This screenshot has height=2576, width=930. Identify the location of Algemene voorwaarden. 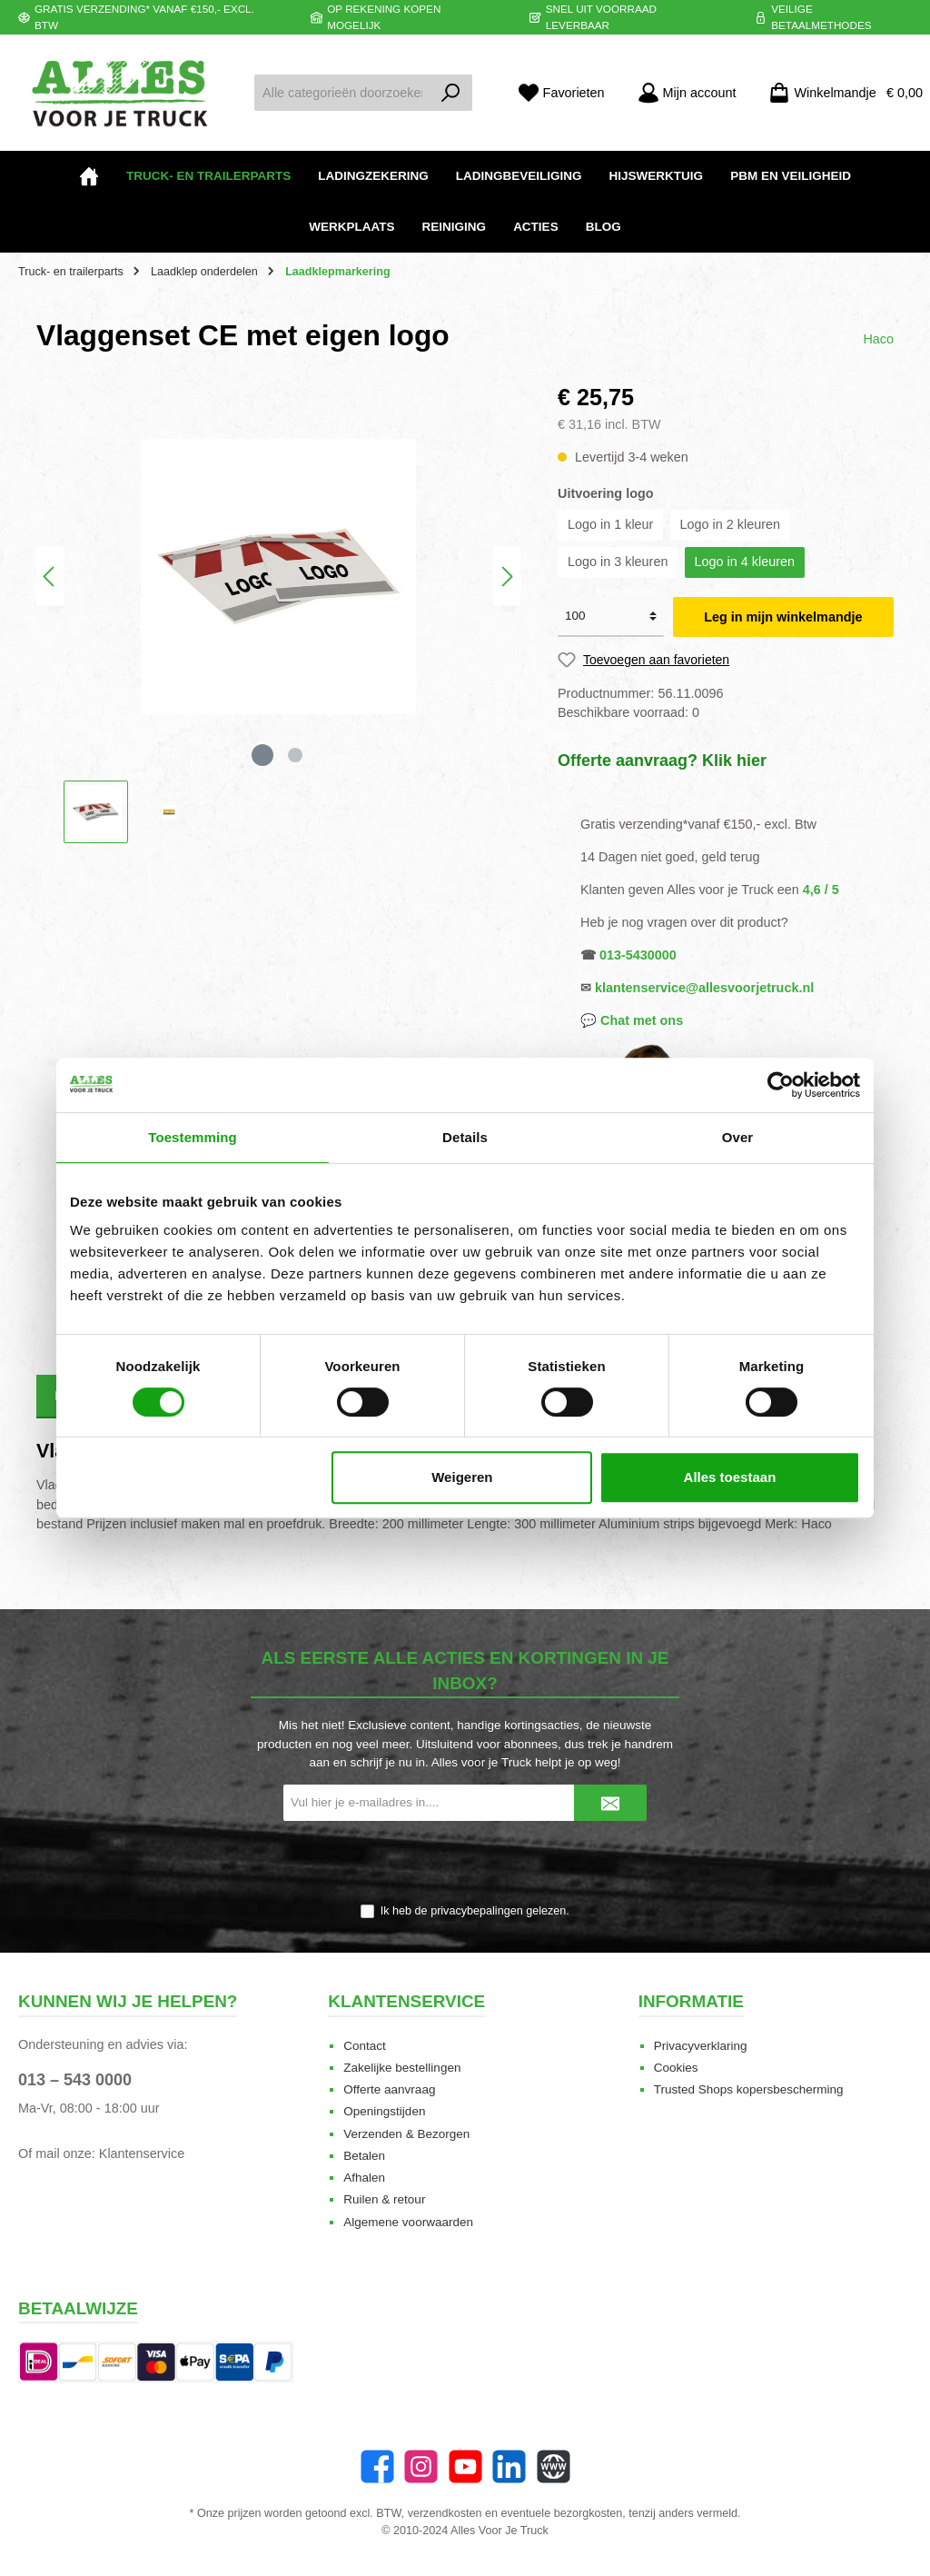
(408, 2222).